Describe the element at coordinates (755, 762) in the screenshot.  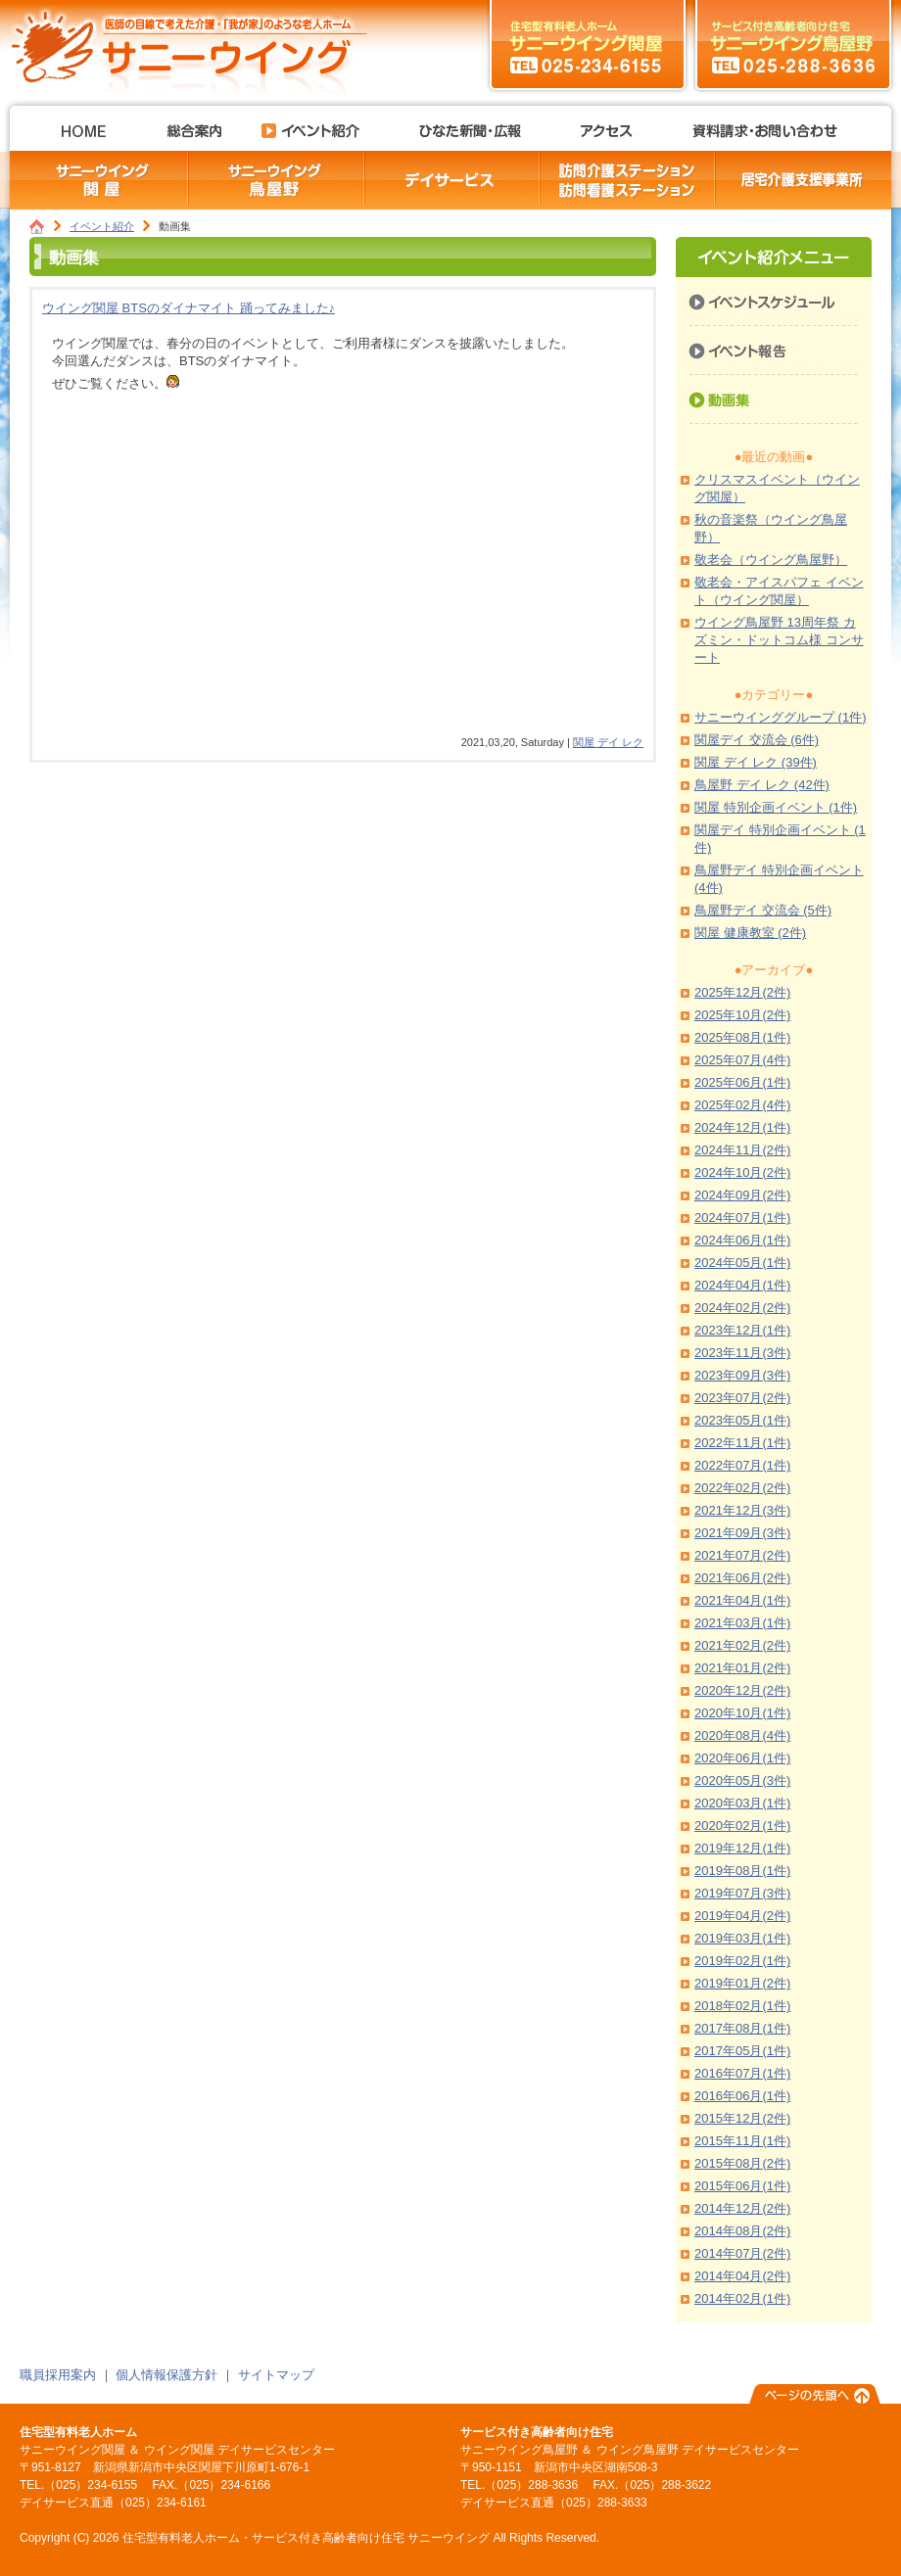
I see `関屋 デイ レク (39件)` at that location.